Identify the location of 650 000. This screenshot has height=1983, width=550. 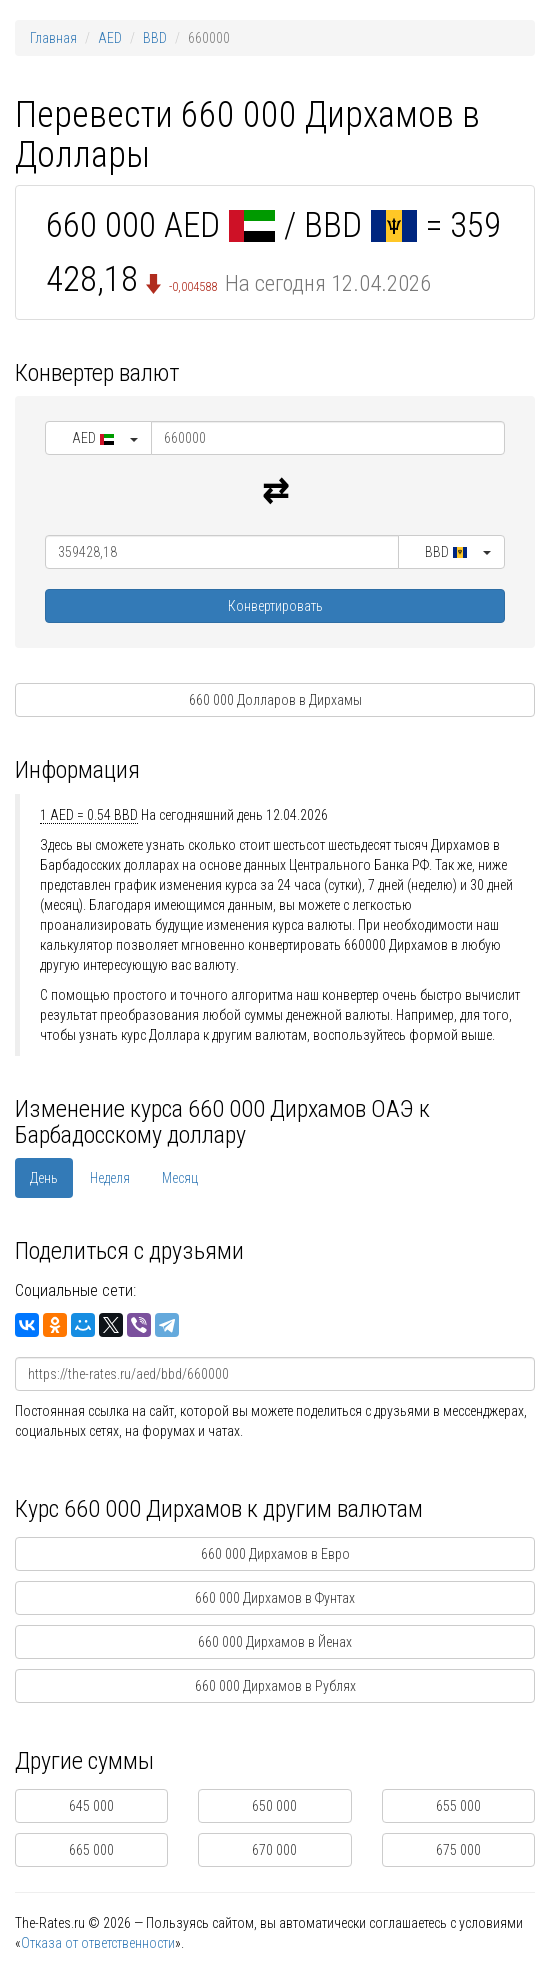
(274, 1806).